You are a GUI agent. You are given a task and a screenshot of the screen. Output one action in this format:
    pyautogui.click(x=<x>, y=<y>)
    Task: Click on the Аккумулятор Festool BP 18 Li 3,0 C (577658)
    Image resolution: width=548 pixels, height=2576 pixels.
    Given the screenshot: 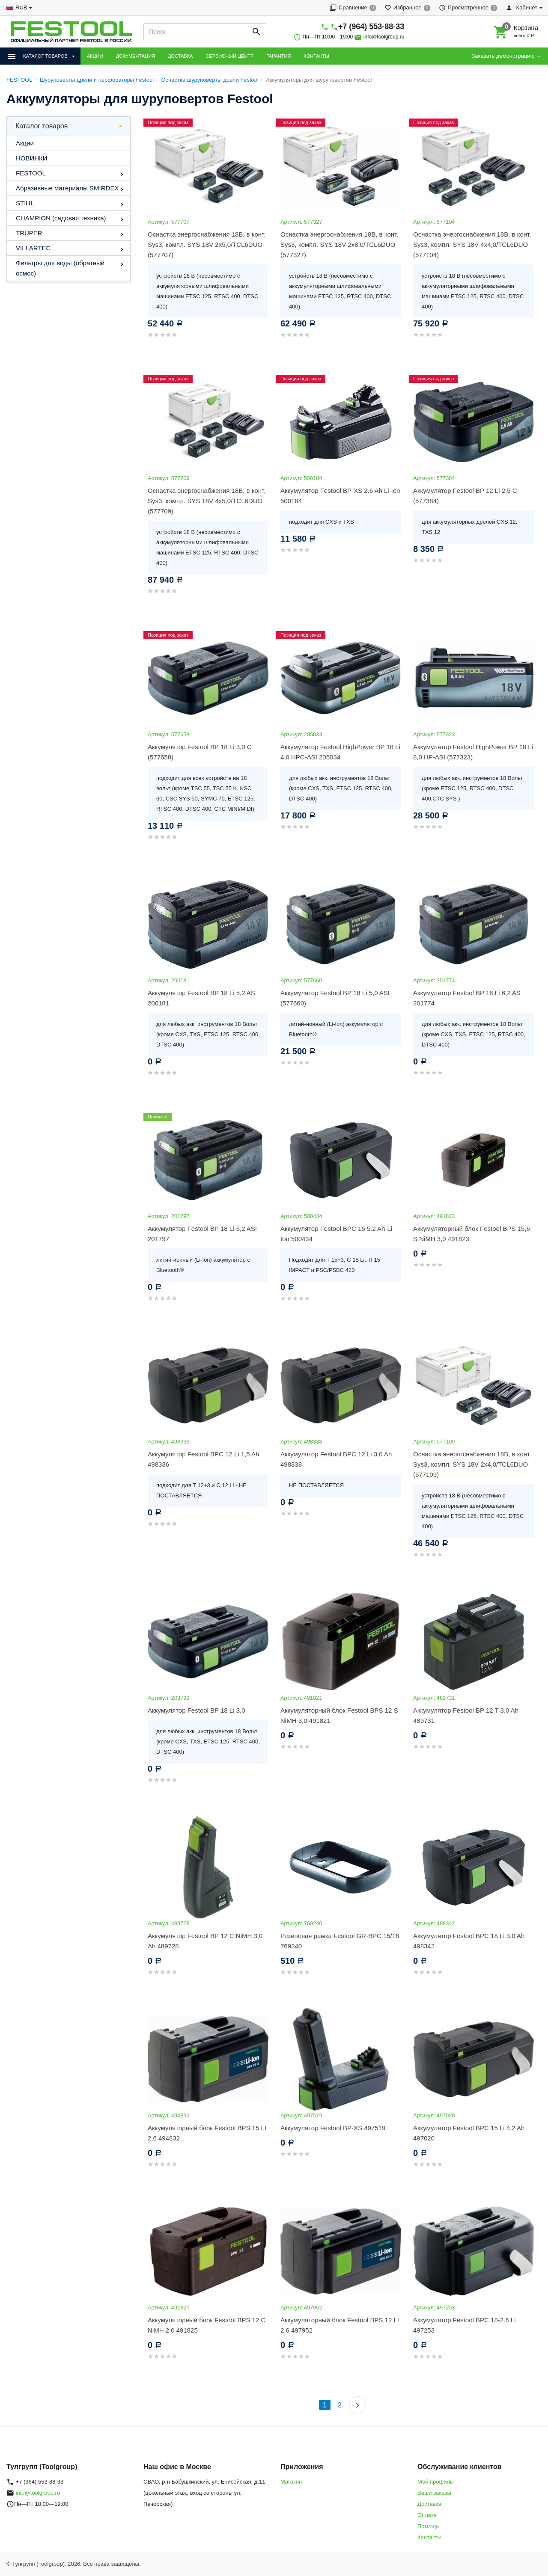 What is the action you would take?
    pyautogui.click(x=200, y=752)
    